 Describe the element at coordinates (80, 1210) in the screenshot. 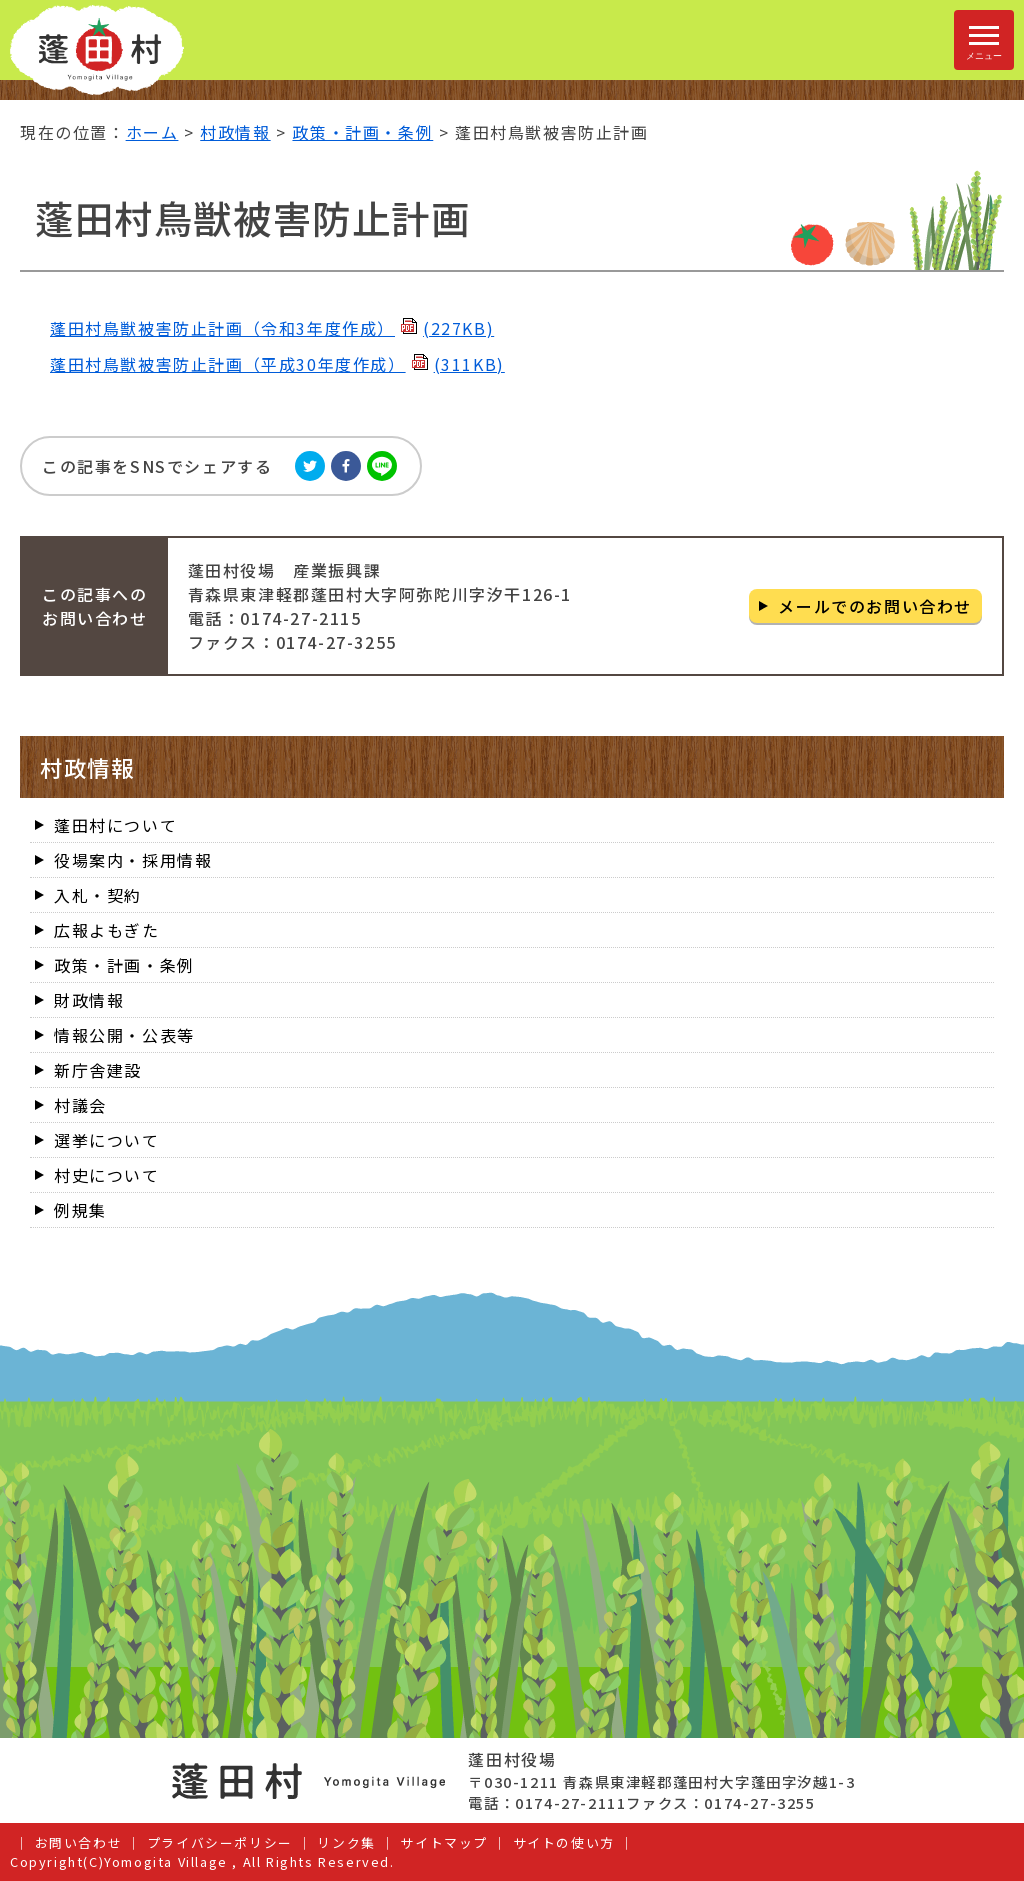

I see `例規集` at that location.